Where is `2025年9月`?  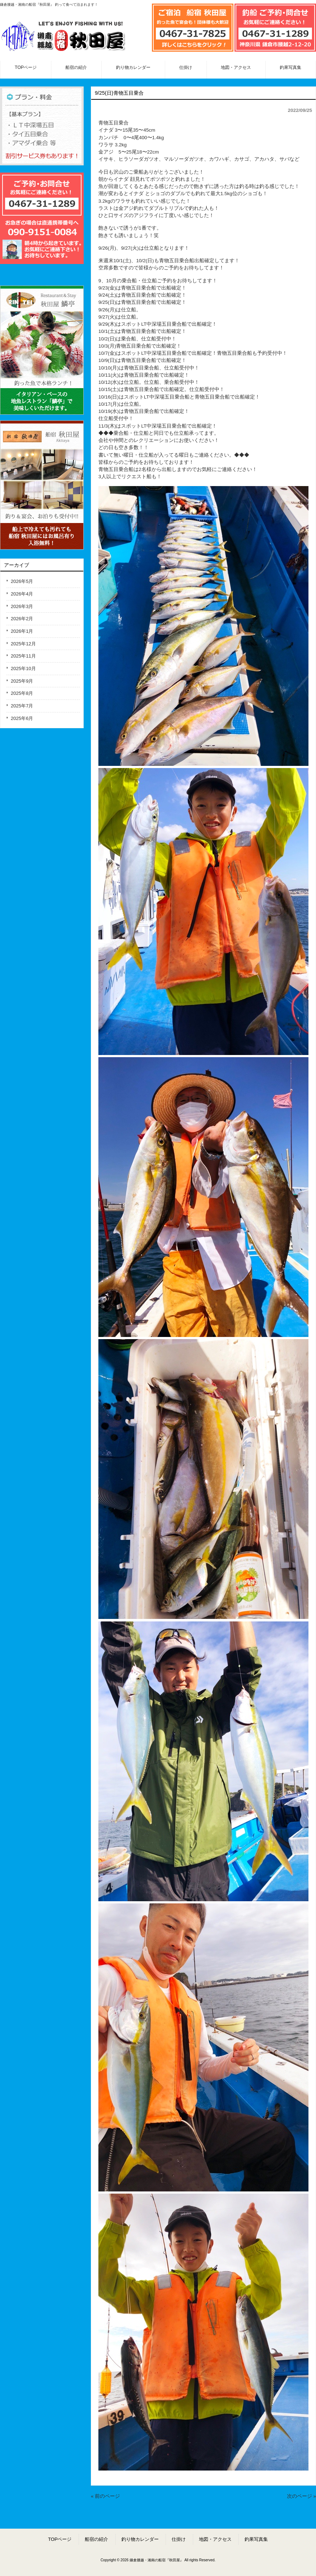 2025年9月 is located at coordinates (22, 681).